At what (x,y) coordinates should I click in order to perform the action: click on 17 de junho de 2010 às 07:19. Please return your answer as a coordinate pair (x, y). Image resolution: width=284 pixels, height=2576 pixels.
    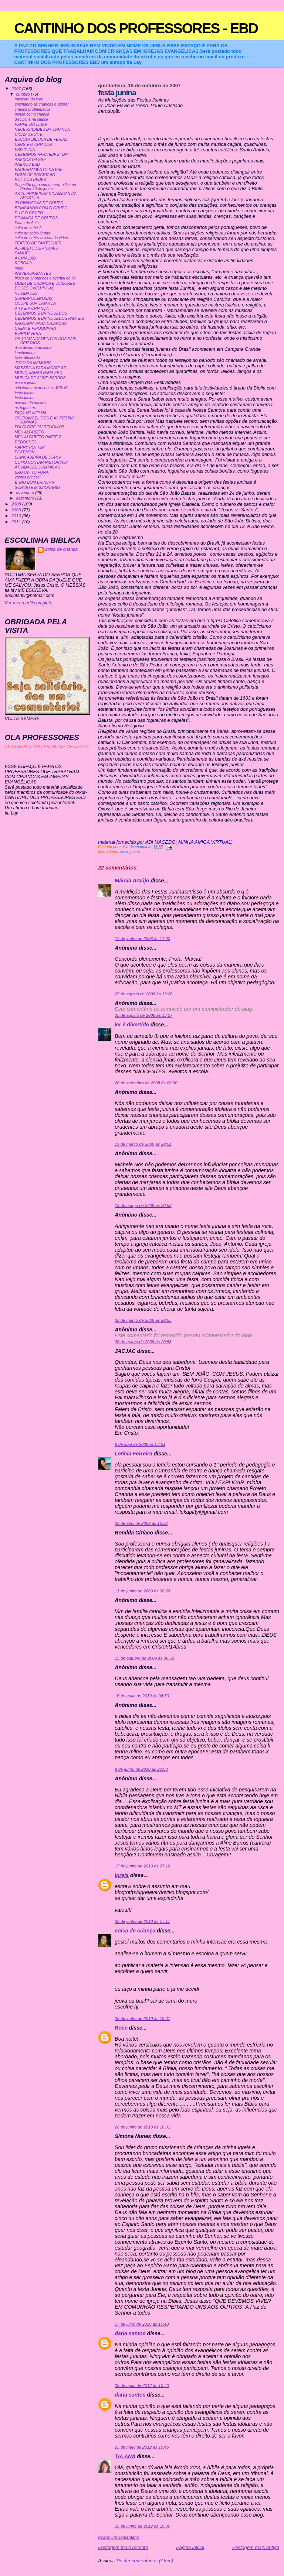
    Looking at the image, I should click on (142, 1866).